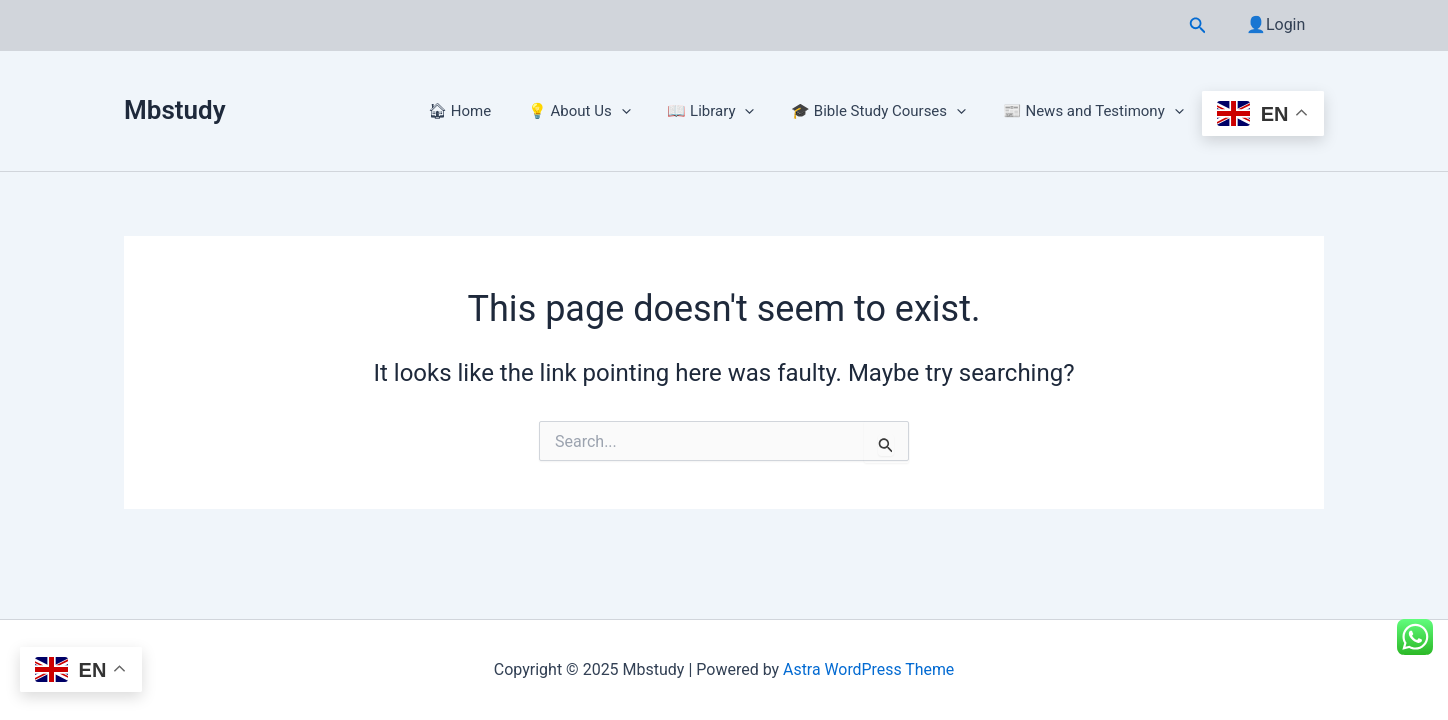 This screenshot has height=720, width=1448. What do you see at coordinates (1203, 25) in the screenshot?
I see `[button]` at bounding box center [1203, 25].